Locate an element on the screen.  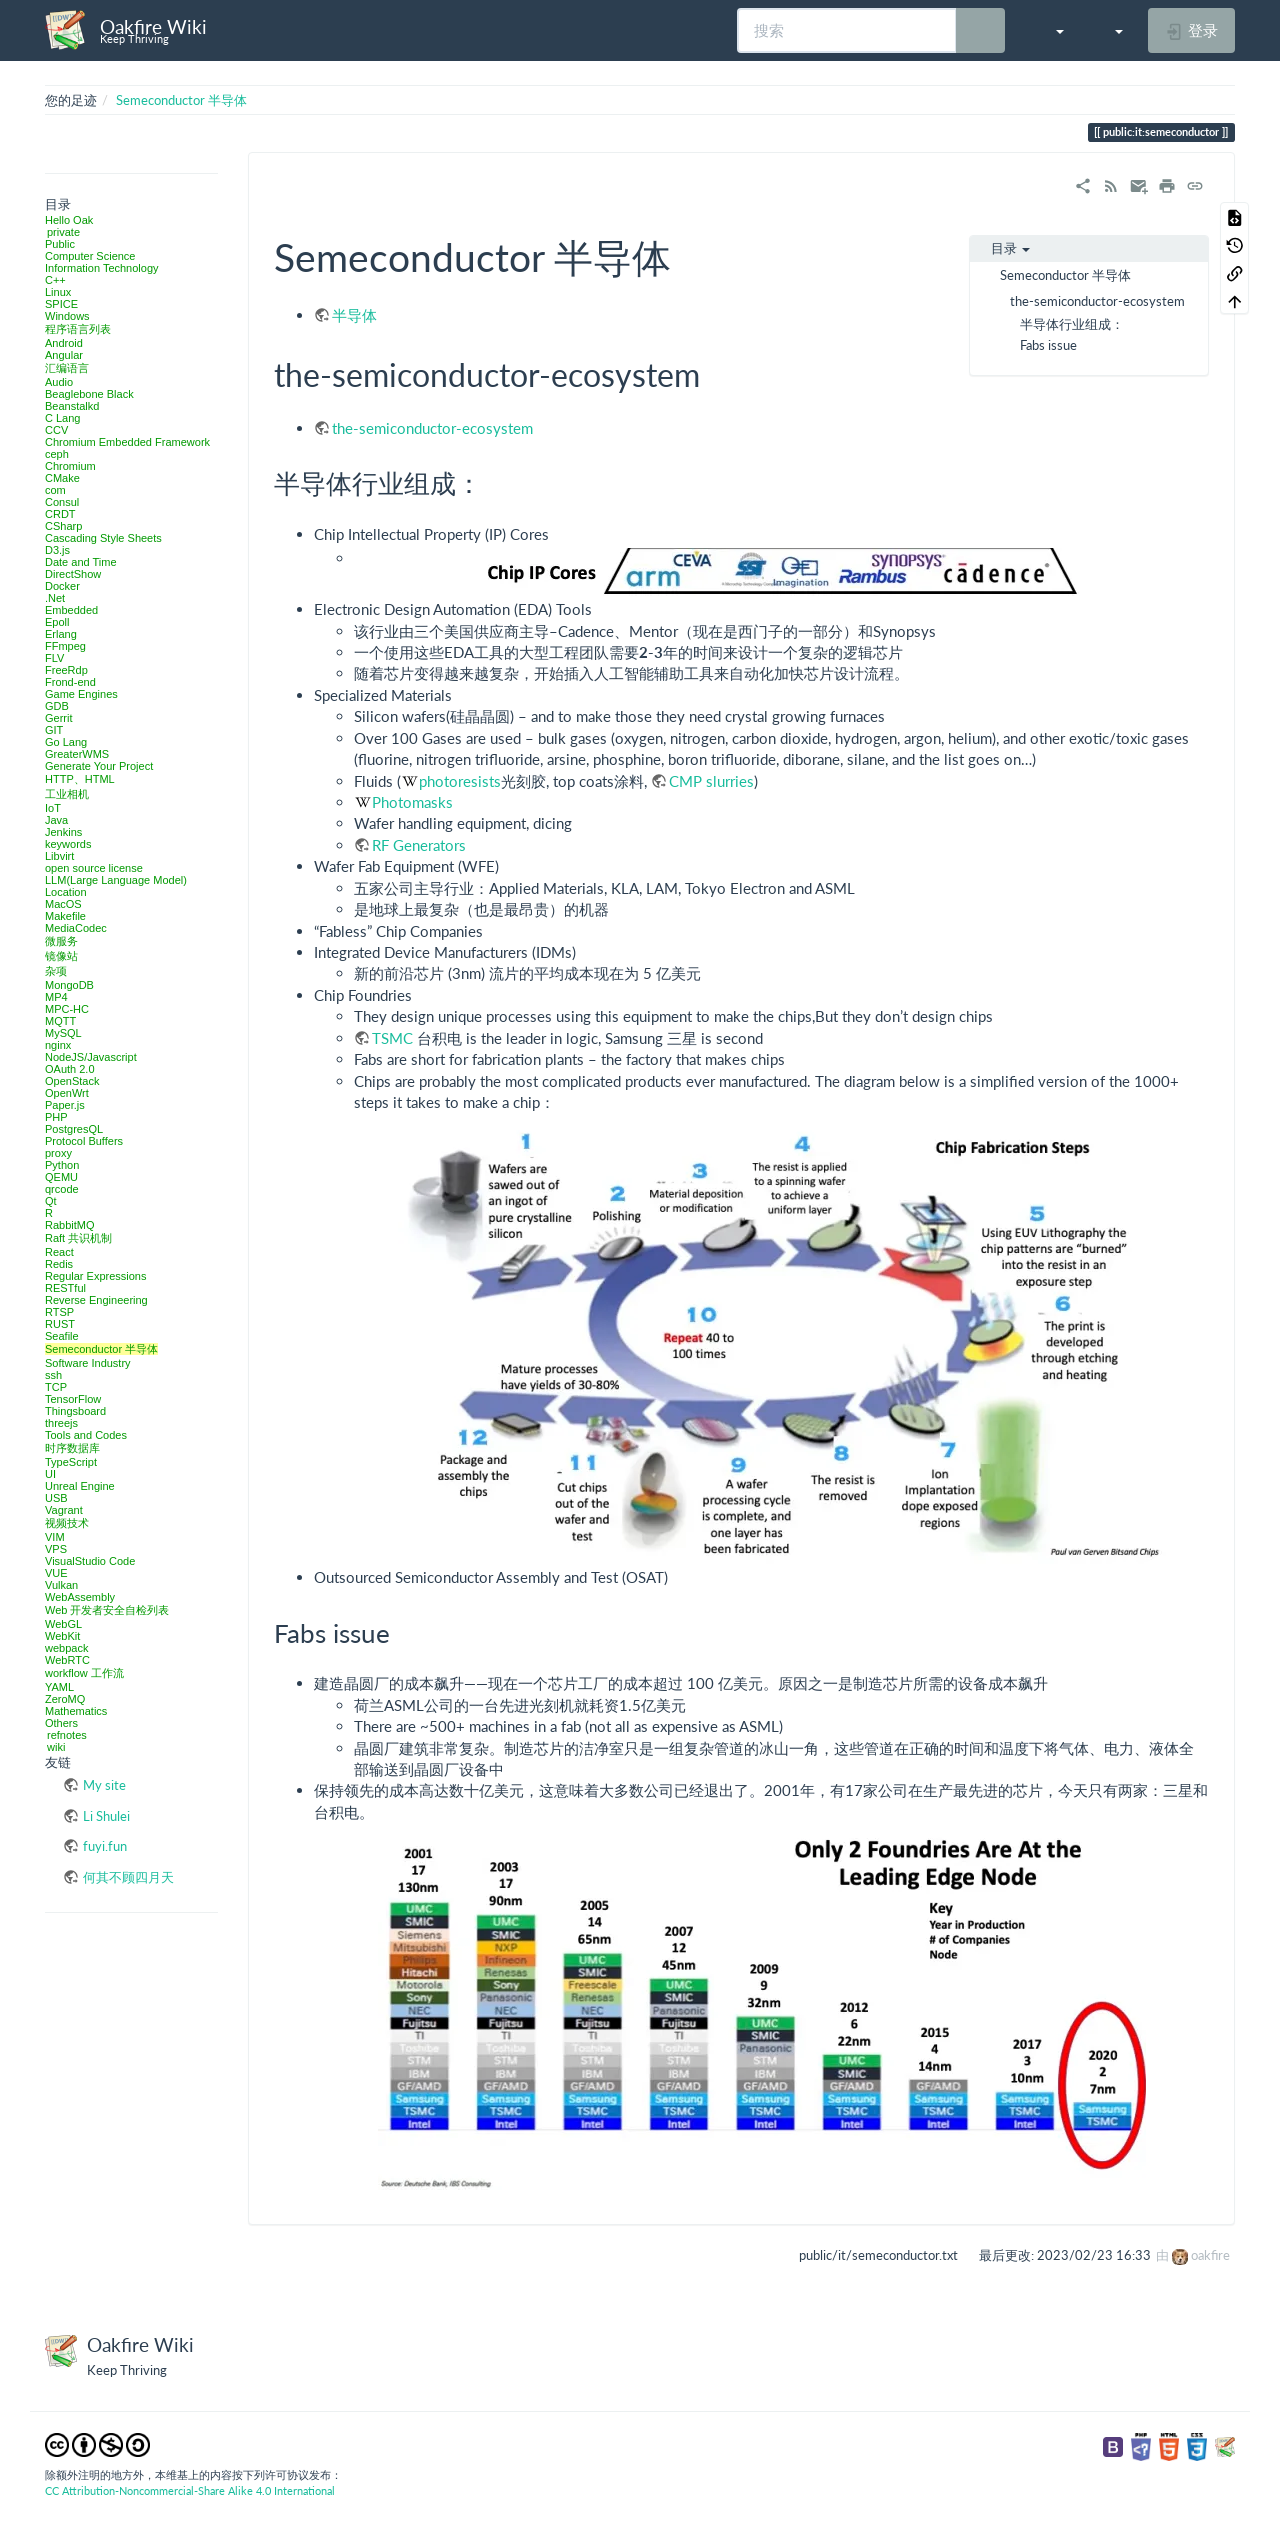
FFmpeg is located at coordinates (65, 646).